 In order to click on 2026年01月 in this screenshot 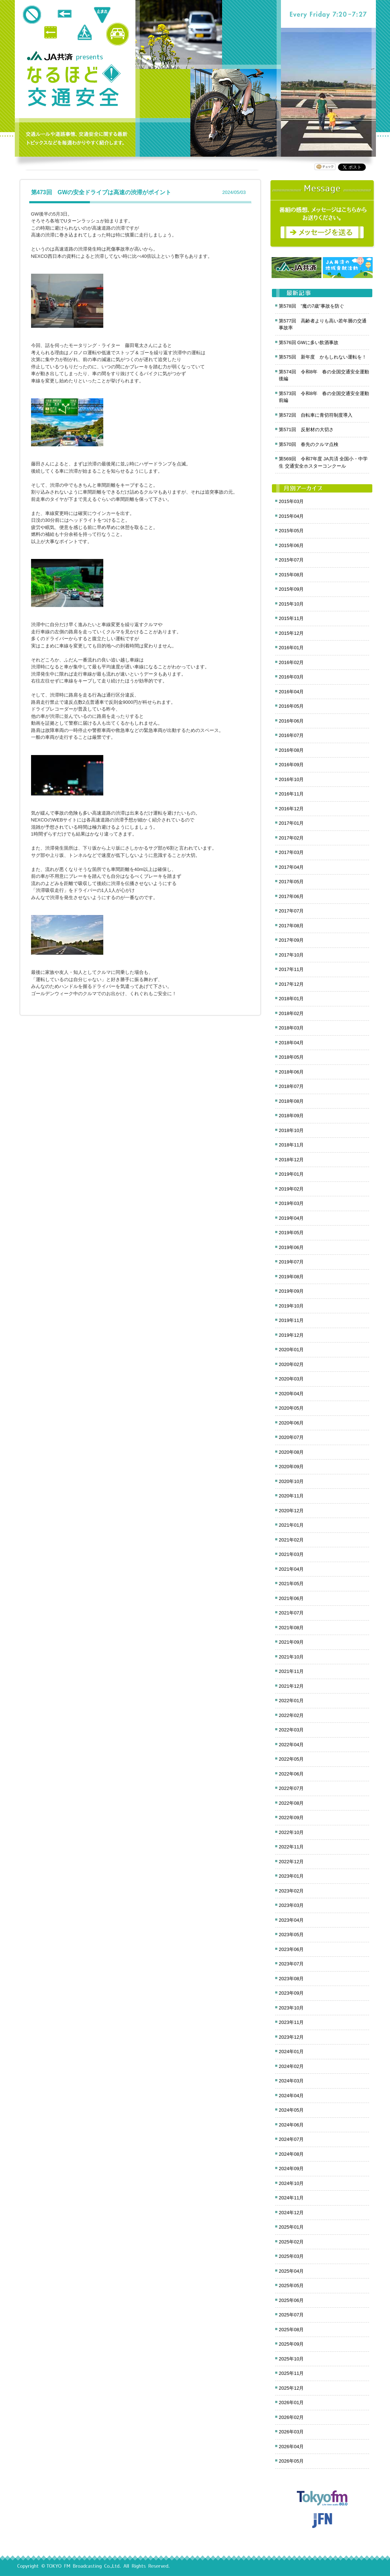, I will do `click(291, 2402)`.